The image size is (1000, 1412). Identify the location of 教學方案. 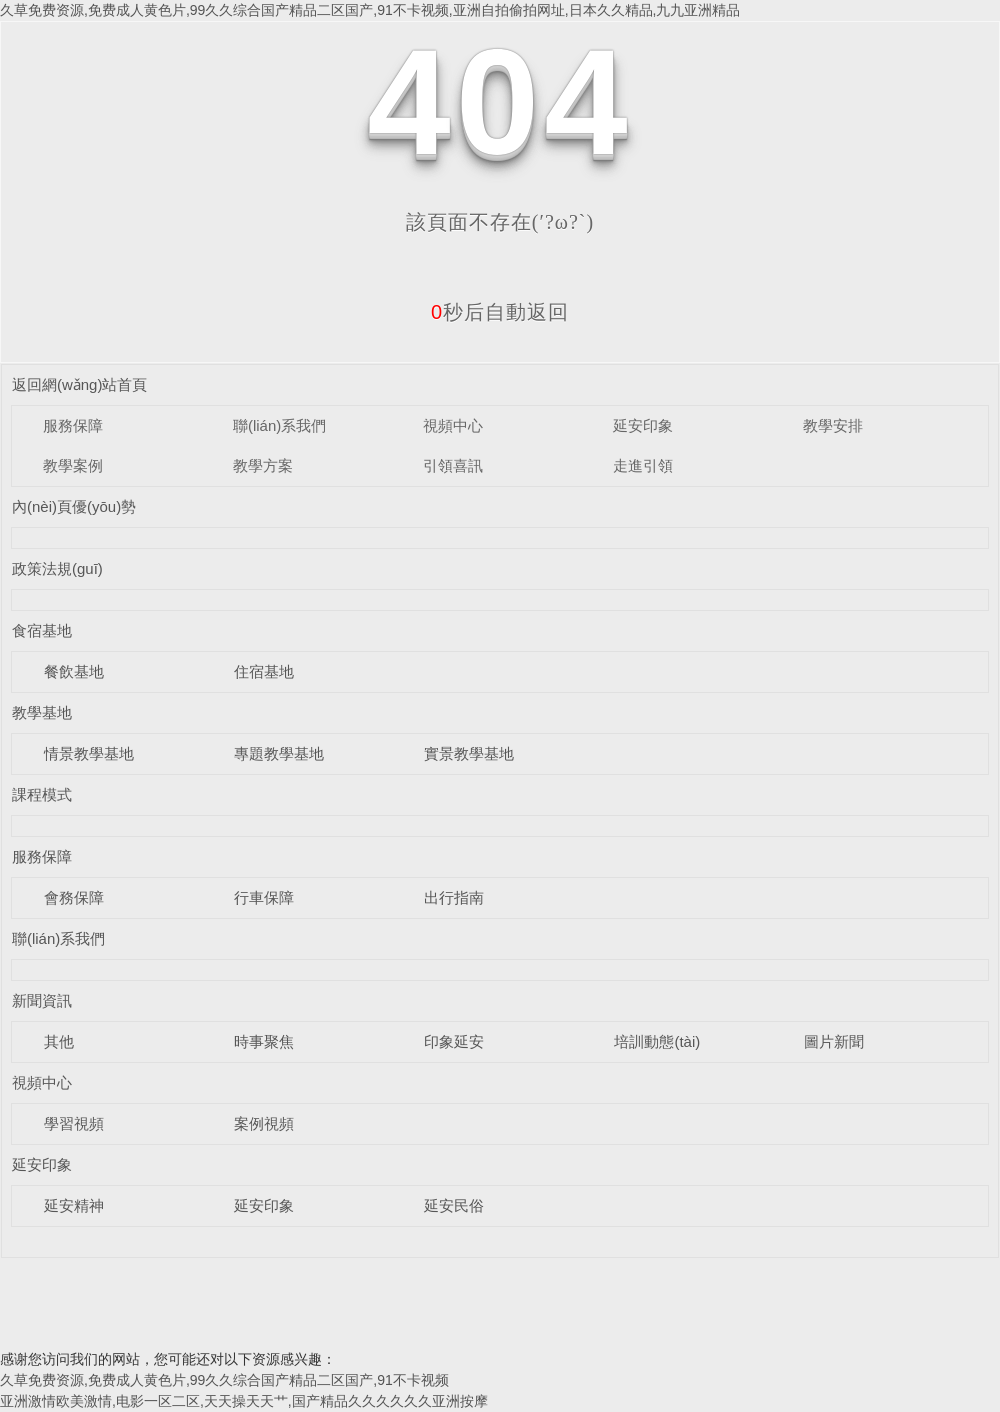
(263, 465).